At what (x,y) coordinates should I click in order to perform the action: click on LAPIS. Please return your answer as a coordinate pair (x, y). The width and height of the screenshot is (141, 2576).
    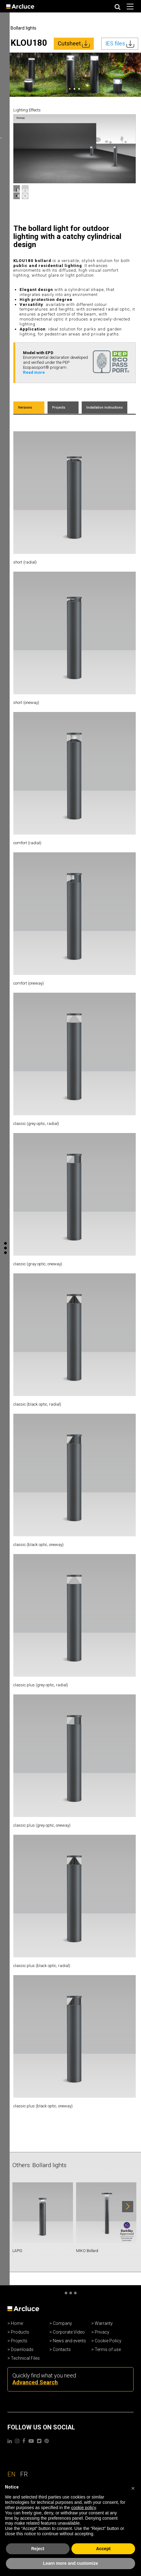
    Looking at the image, I should click on (17, 2251).